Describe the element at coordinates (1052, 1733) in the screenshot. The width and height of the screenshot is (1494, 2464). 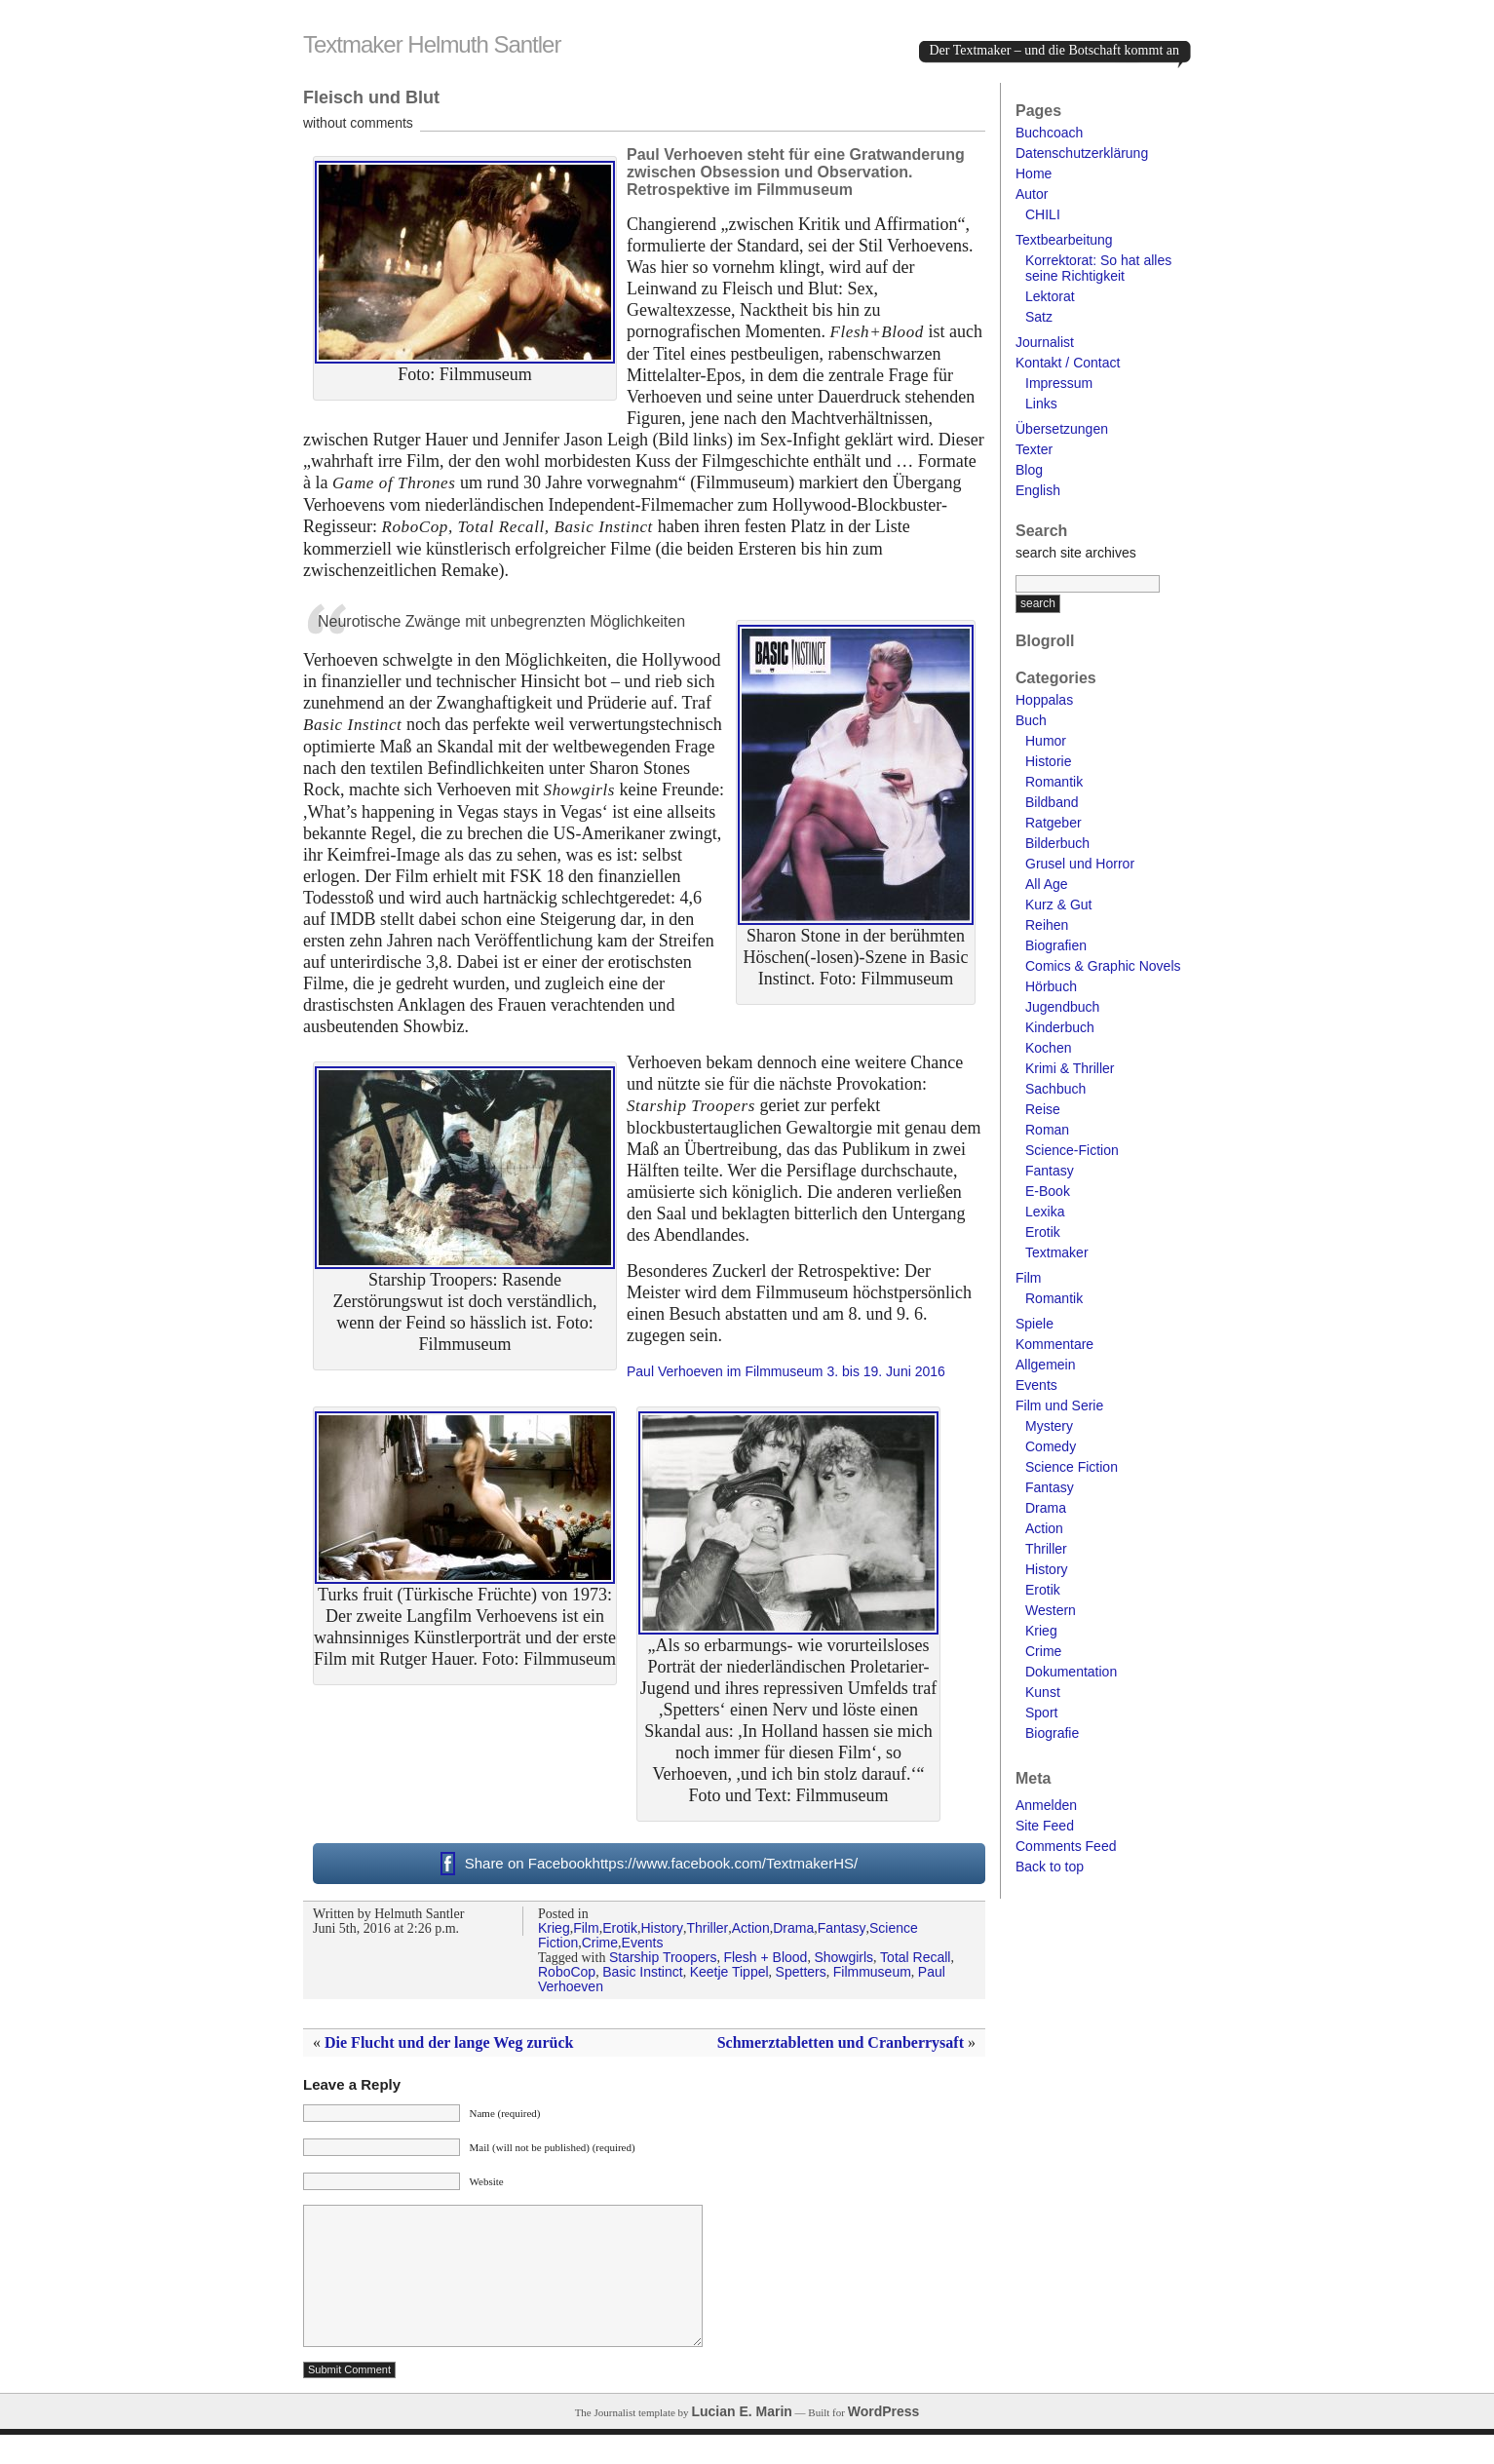
I see `Biografie` at that location.